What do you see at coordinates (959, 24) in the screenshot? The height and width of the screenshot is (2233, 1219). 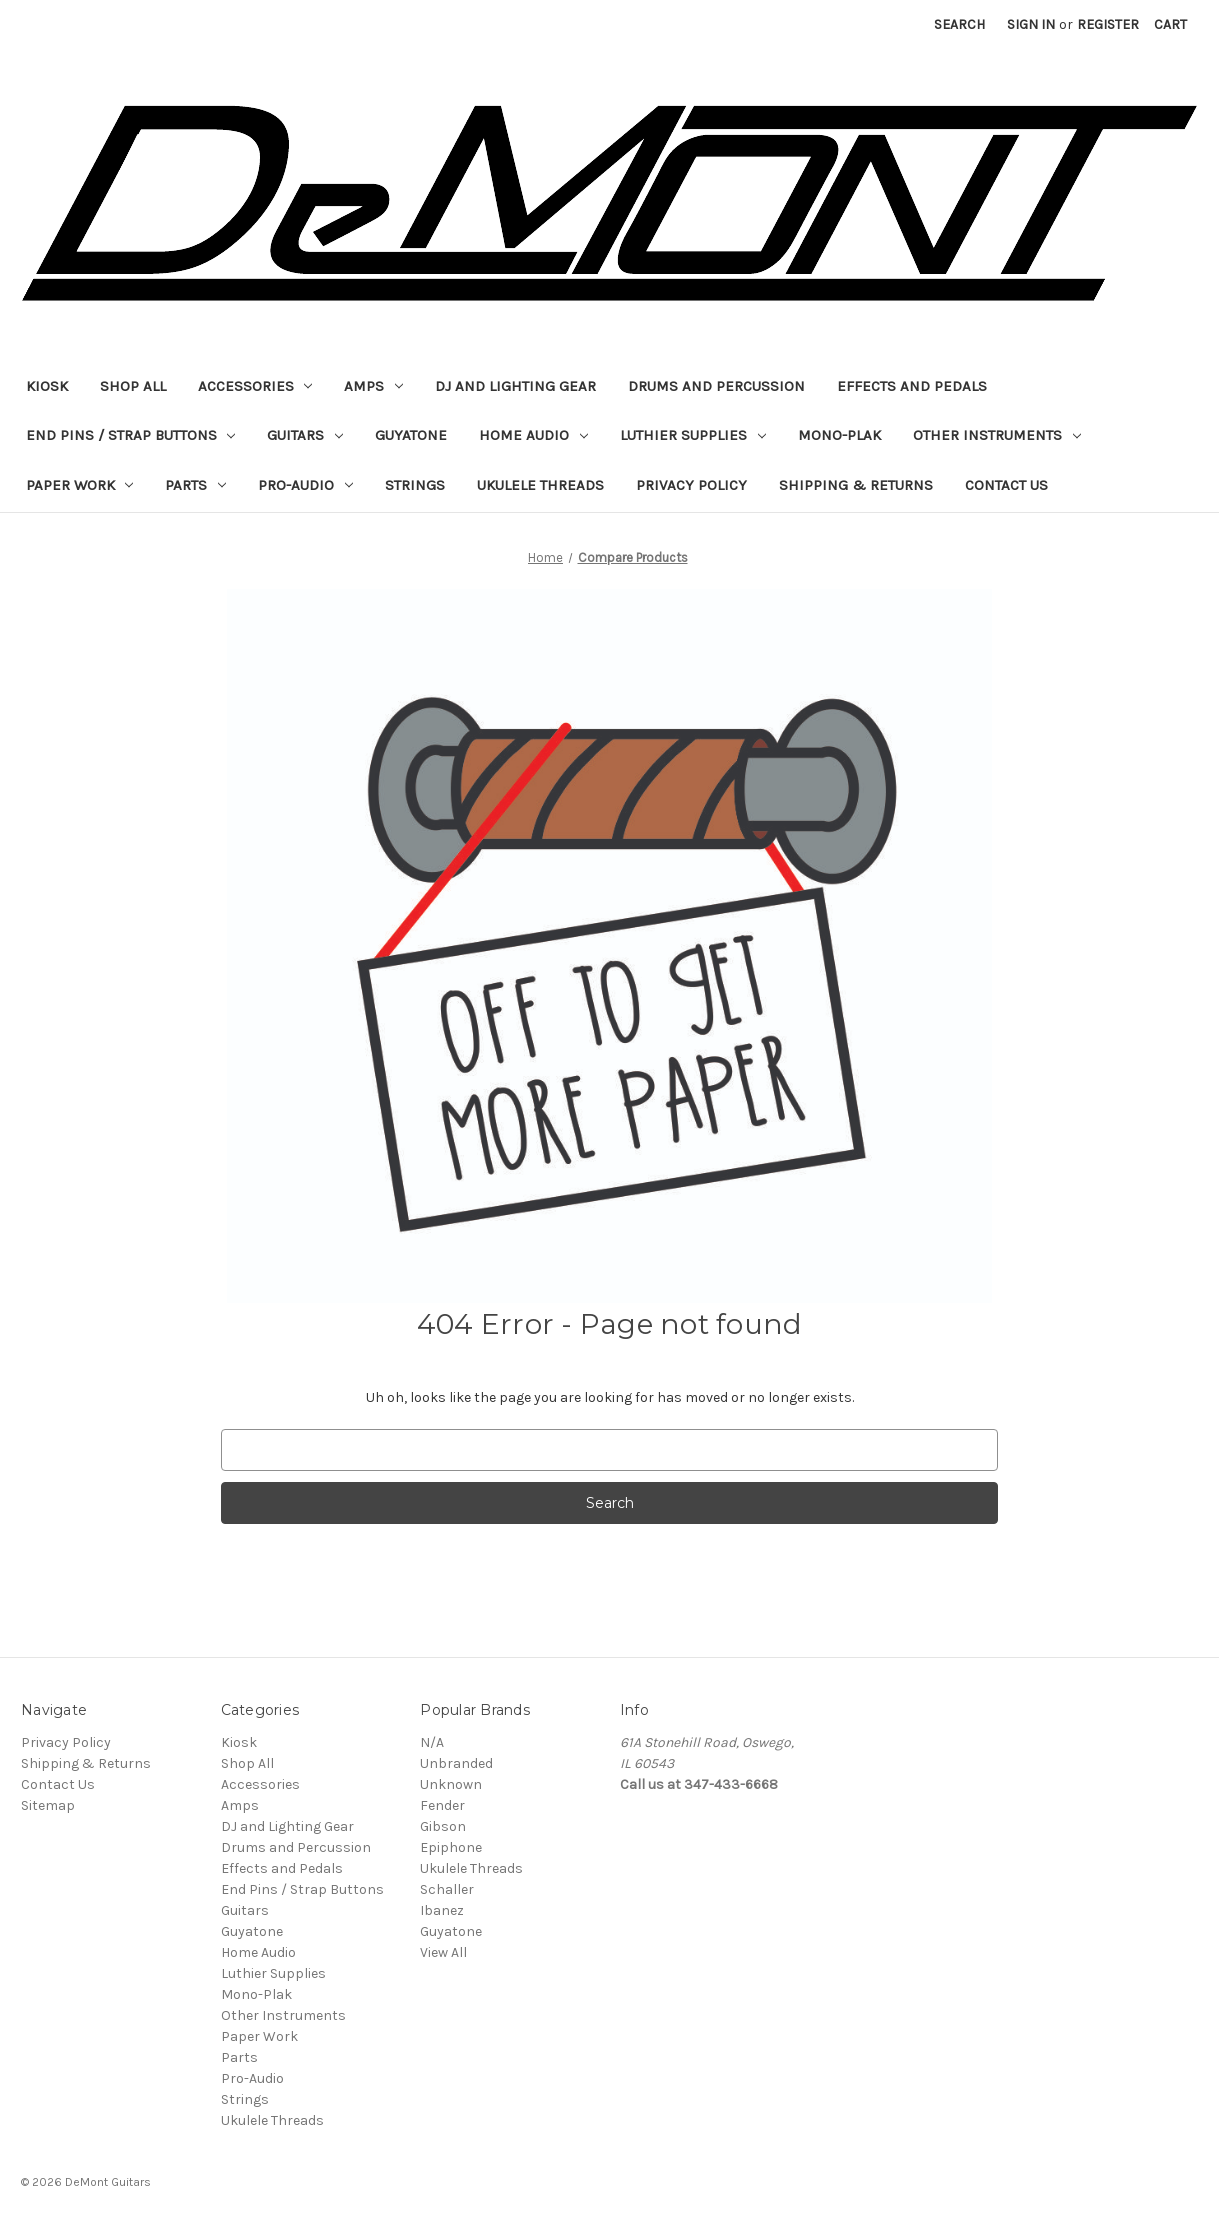 I see `Search` at bounding box center [959, 24].